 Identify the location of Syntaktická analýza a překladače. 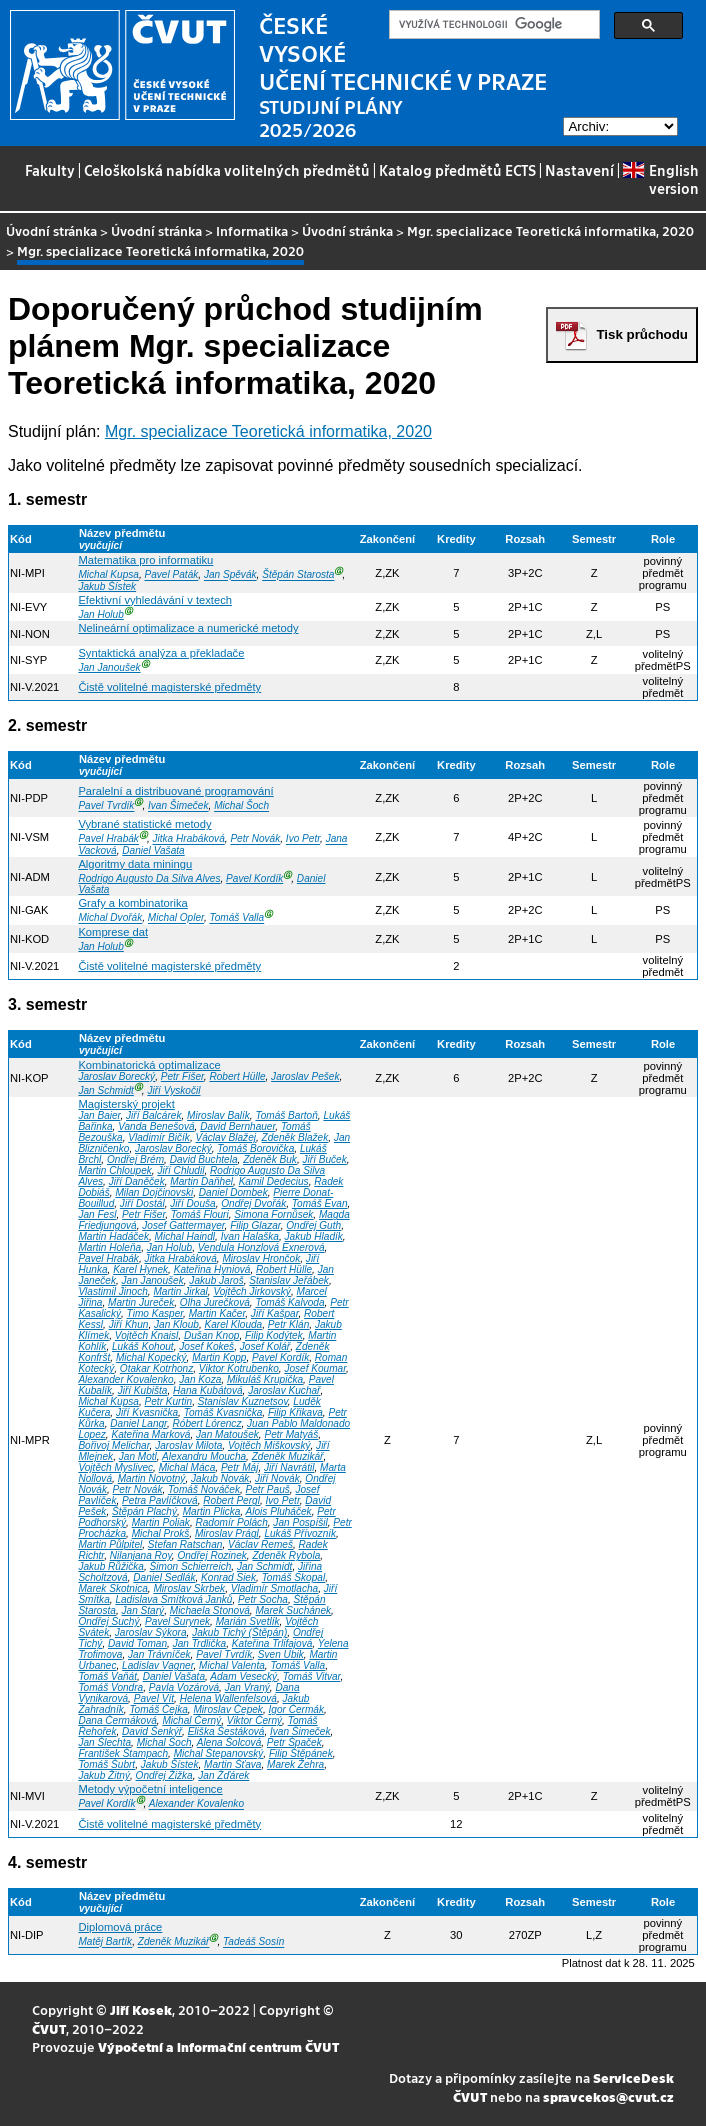
(161, 653).